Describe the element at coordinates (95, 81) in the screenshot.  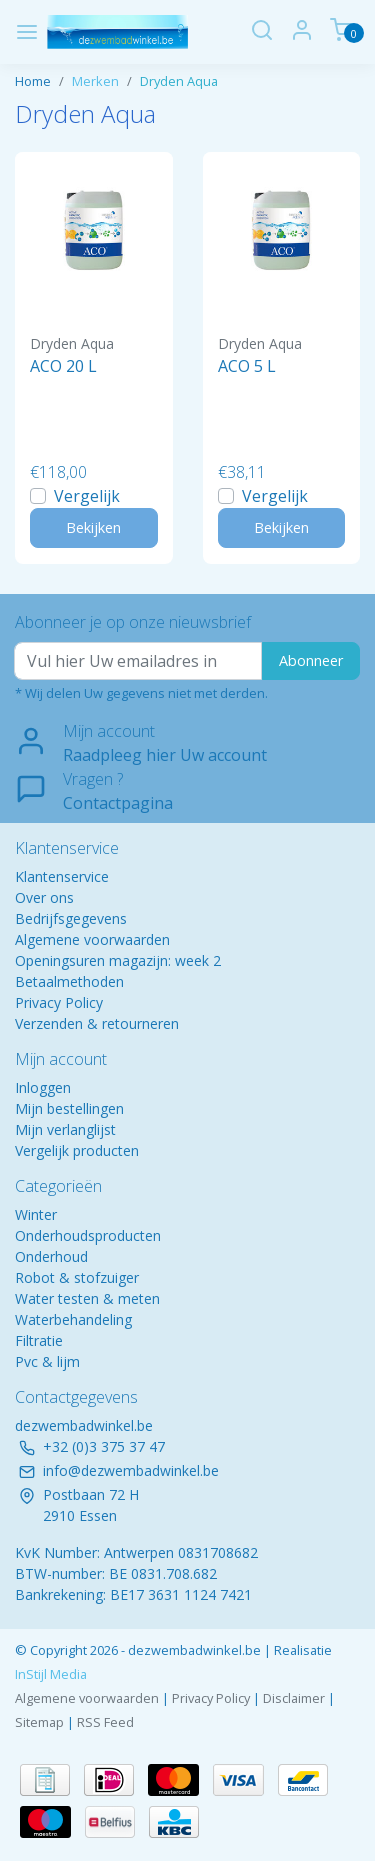
I see `Merken` at that location.